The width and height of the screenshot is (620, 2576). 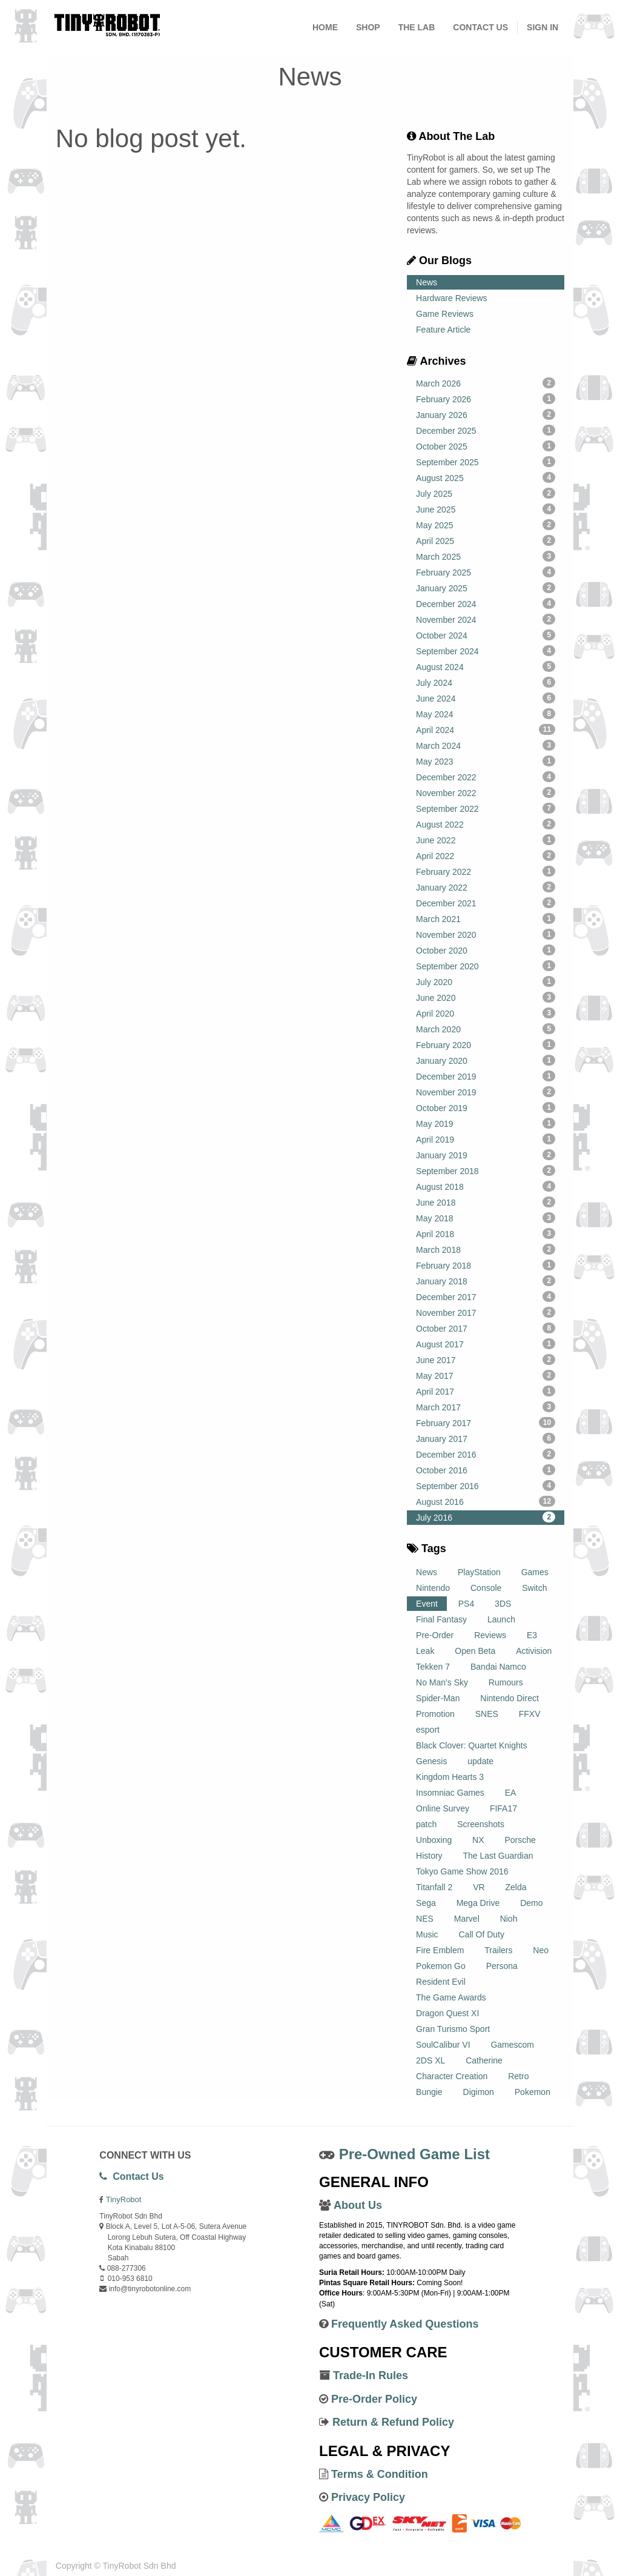 I want to click on August 2022, so click(x=485, y=823).